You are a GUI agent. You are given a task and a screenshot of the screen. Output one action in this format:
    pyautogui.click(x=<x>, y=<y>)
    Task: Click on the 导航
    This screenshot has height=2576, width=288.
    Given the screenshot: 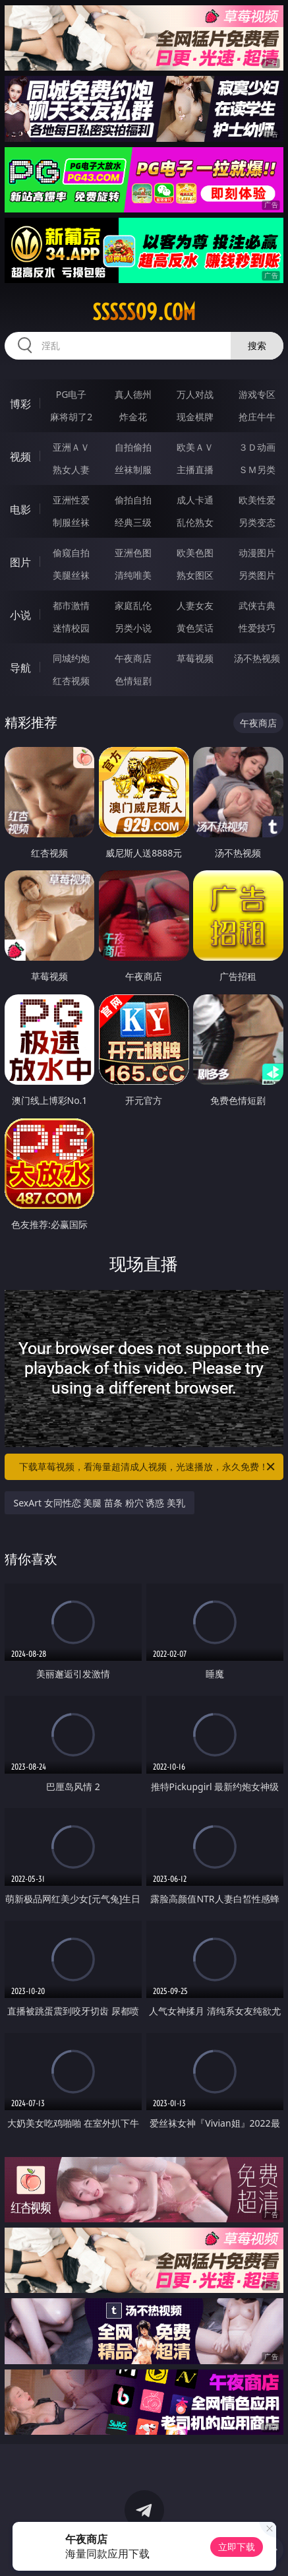 What is the action you would take?
    pyautogui.click(x=20, y=667)
    